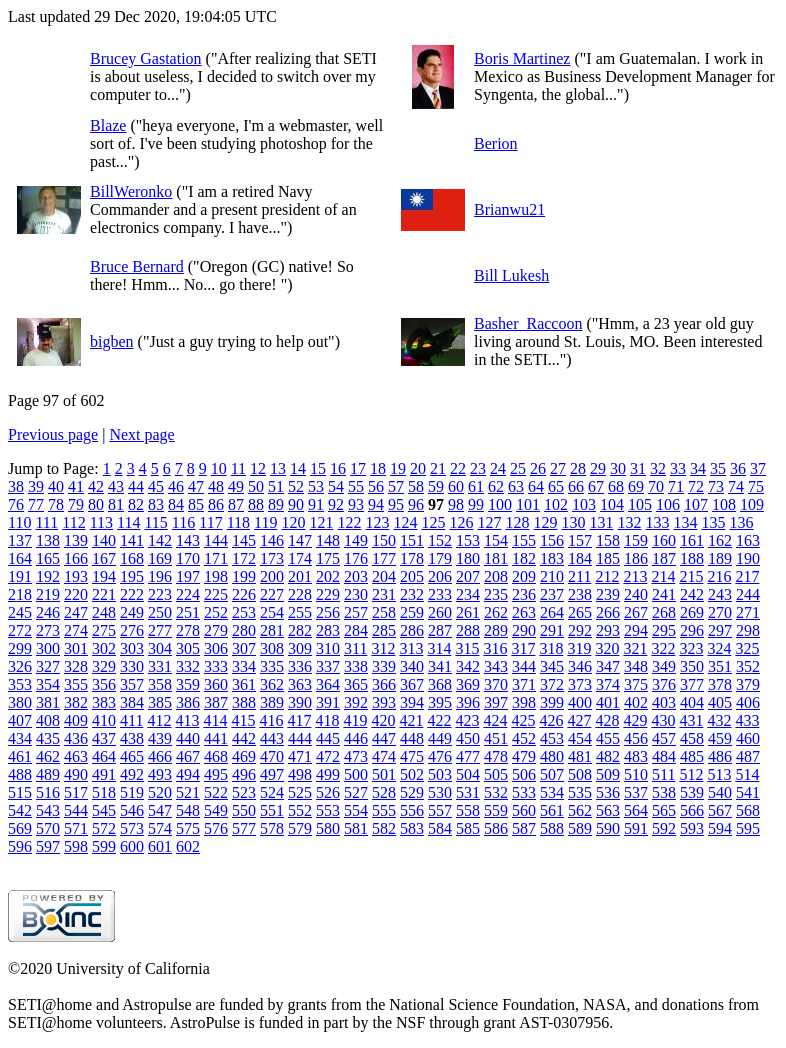 The height and width of the screenshot is (1048, 786). I want to click on 401, so click(608, 702).